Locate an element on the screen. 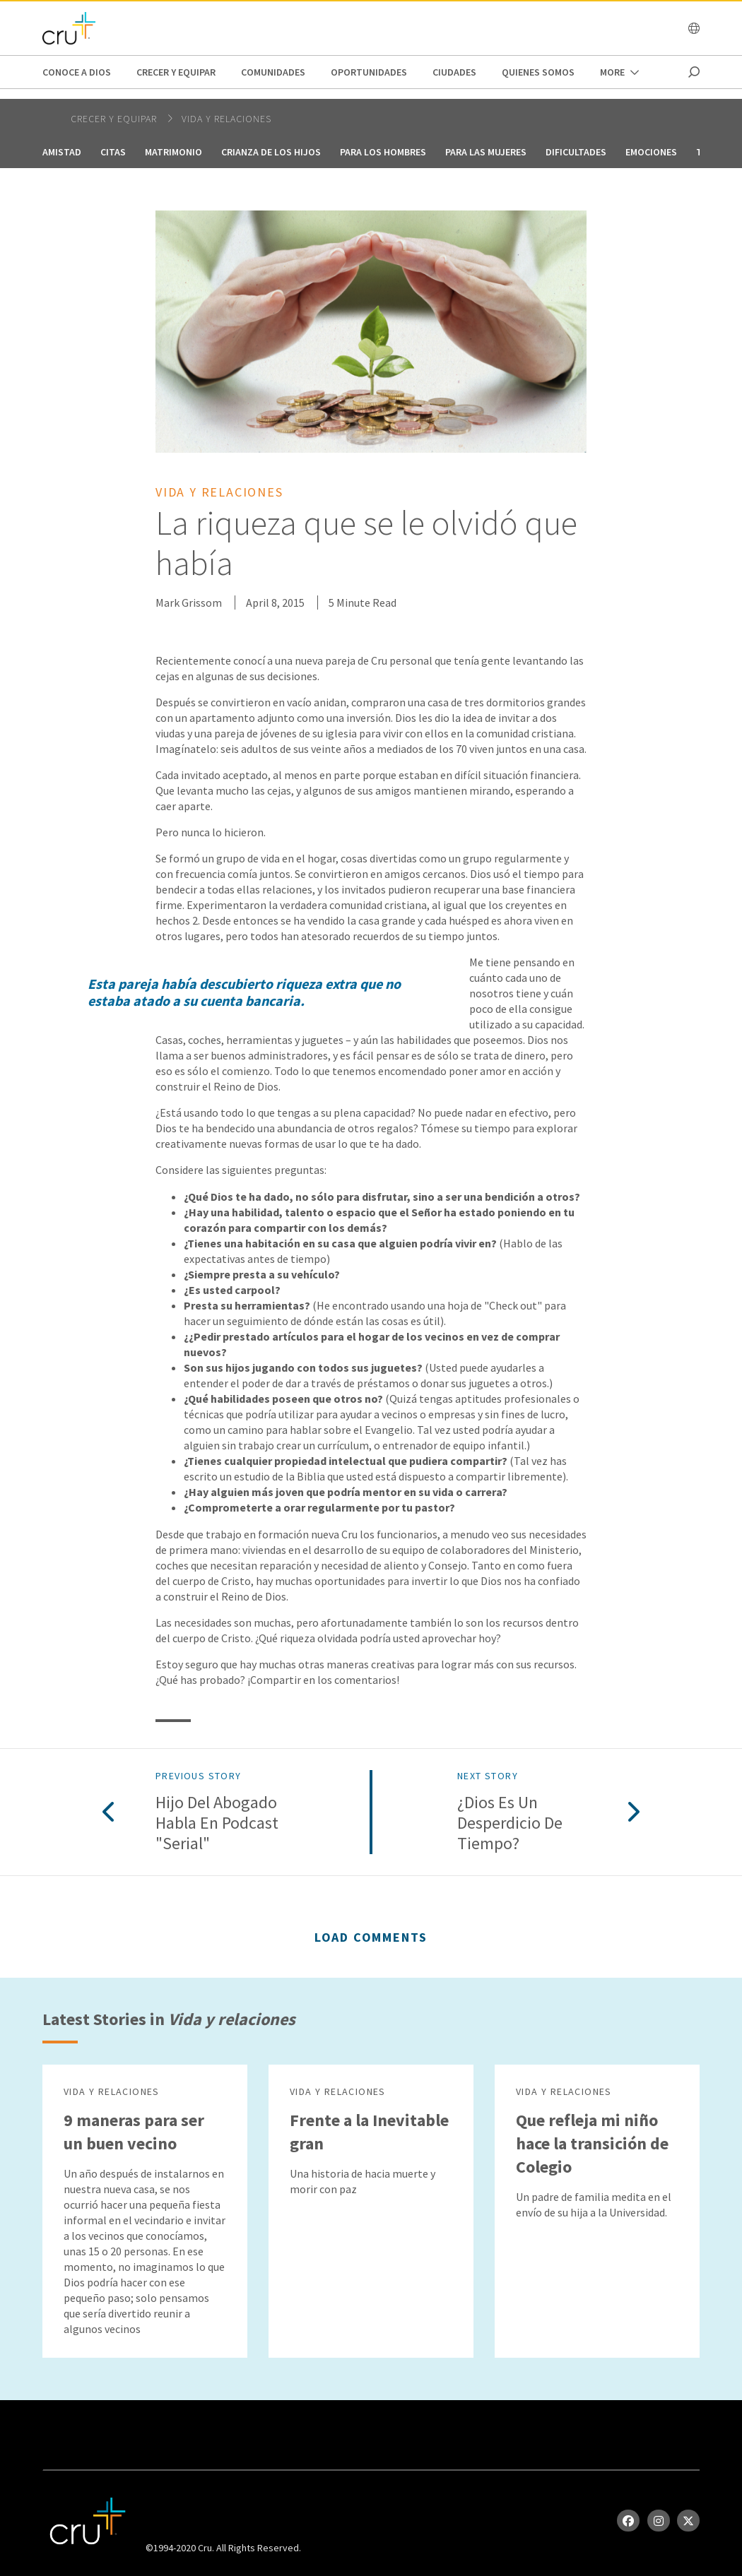 The width and height of the screenshot is (742, 2576). Para las mujeres is located at coordinates (485, 152).